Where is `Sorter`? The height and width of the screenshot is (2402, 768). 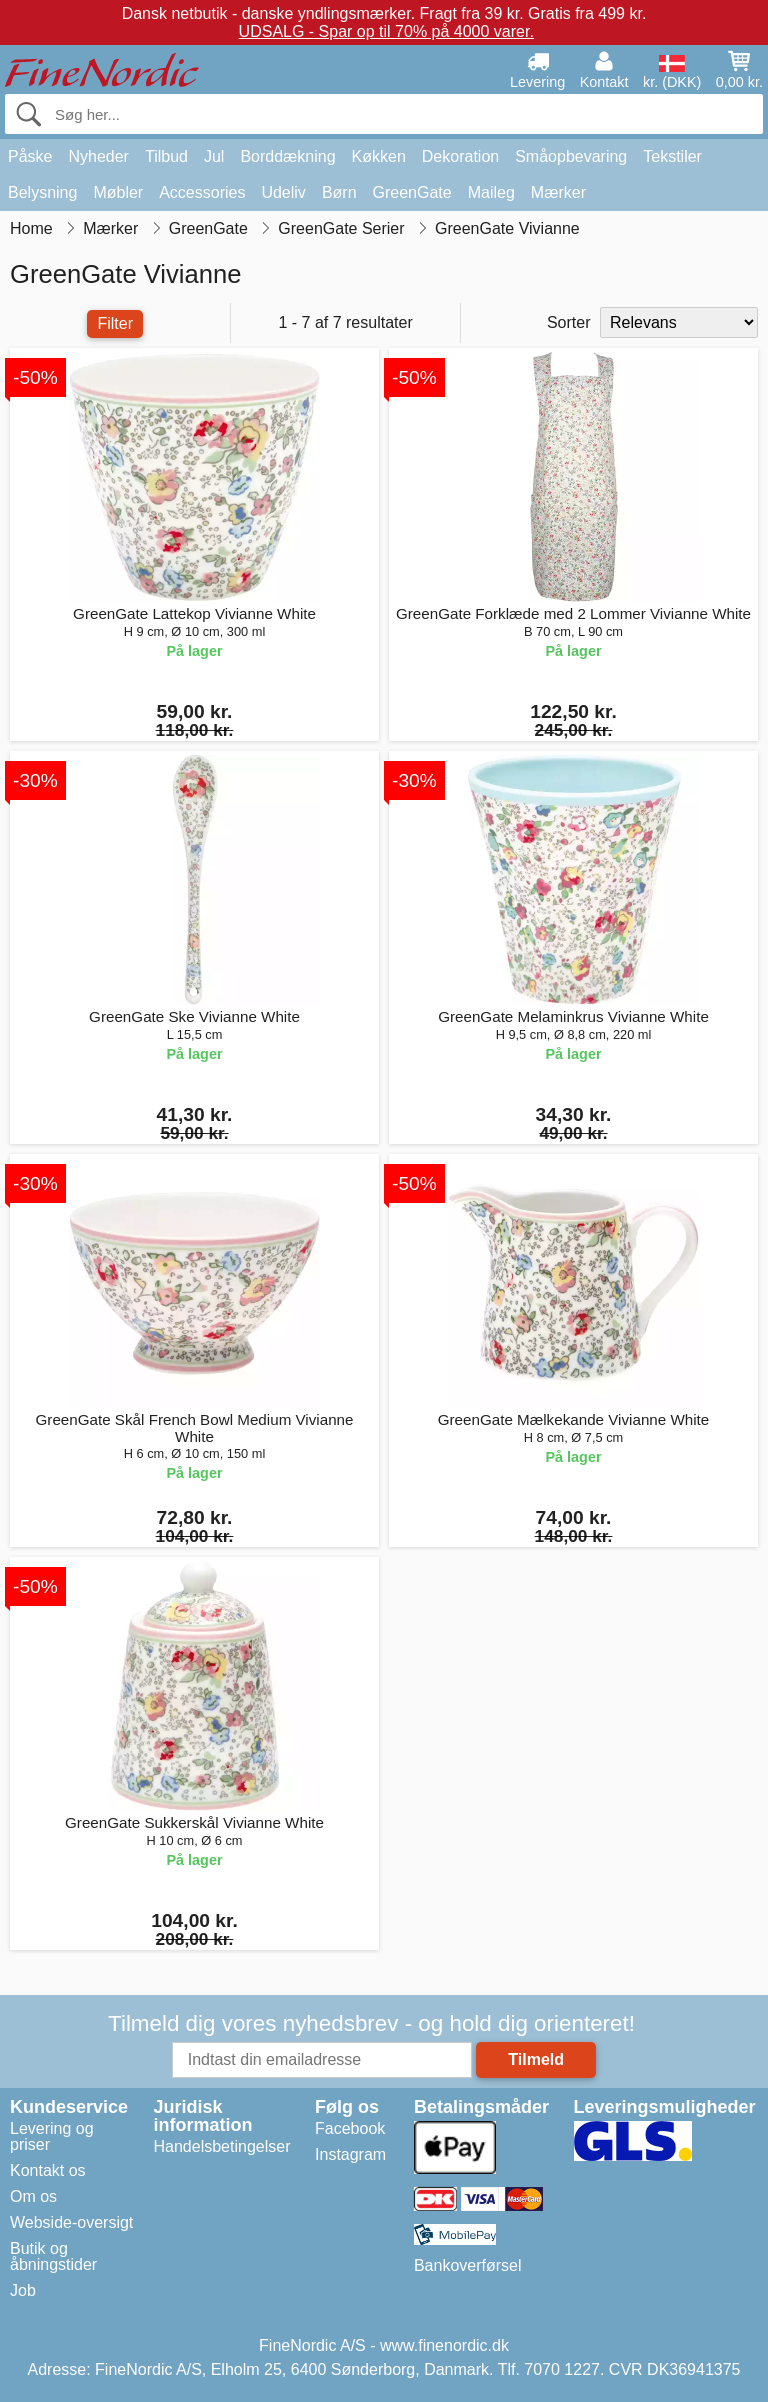 Sorter is located at coordinates (569, 322).